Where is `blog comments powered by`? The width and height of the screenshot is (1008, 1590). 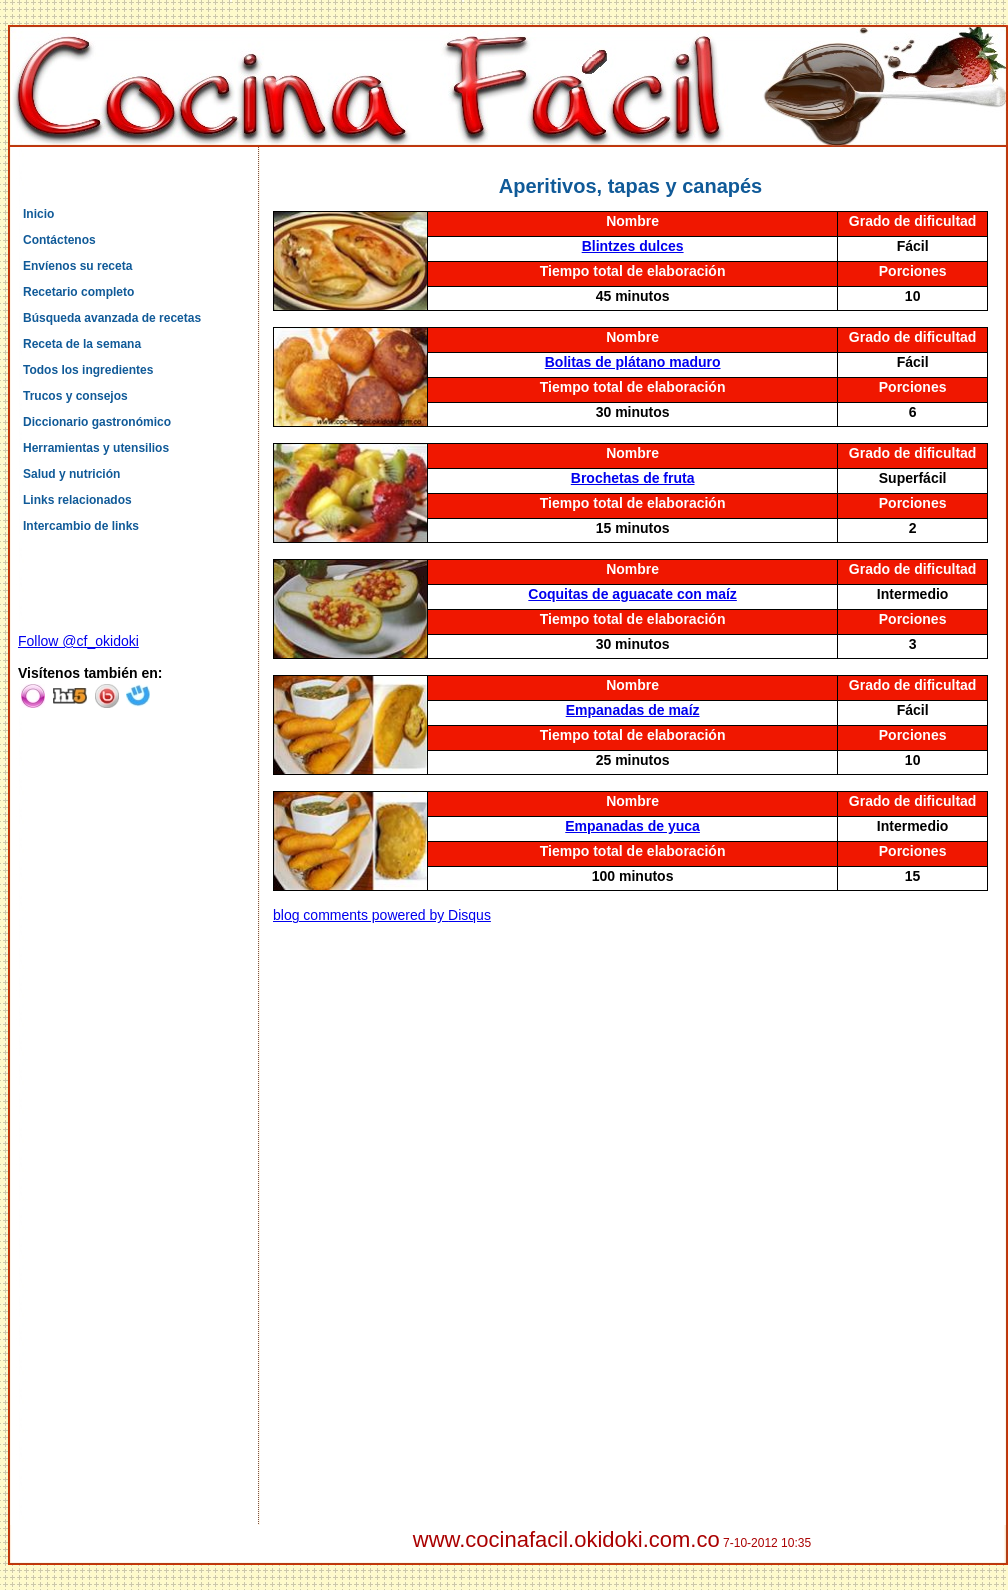
blog comments powered by is located at coordinates (382, 915).